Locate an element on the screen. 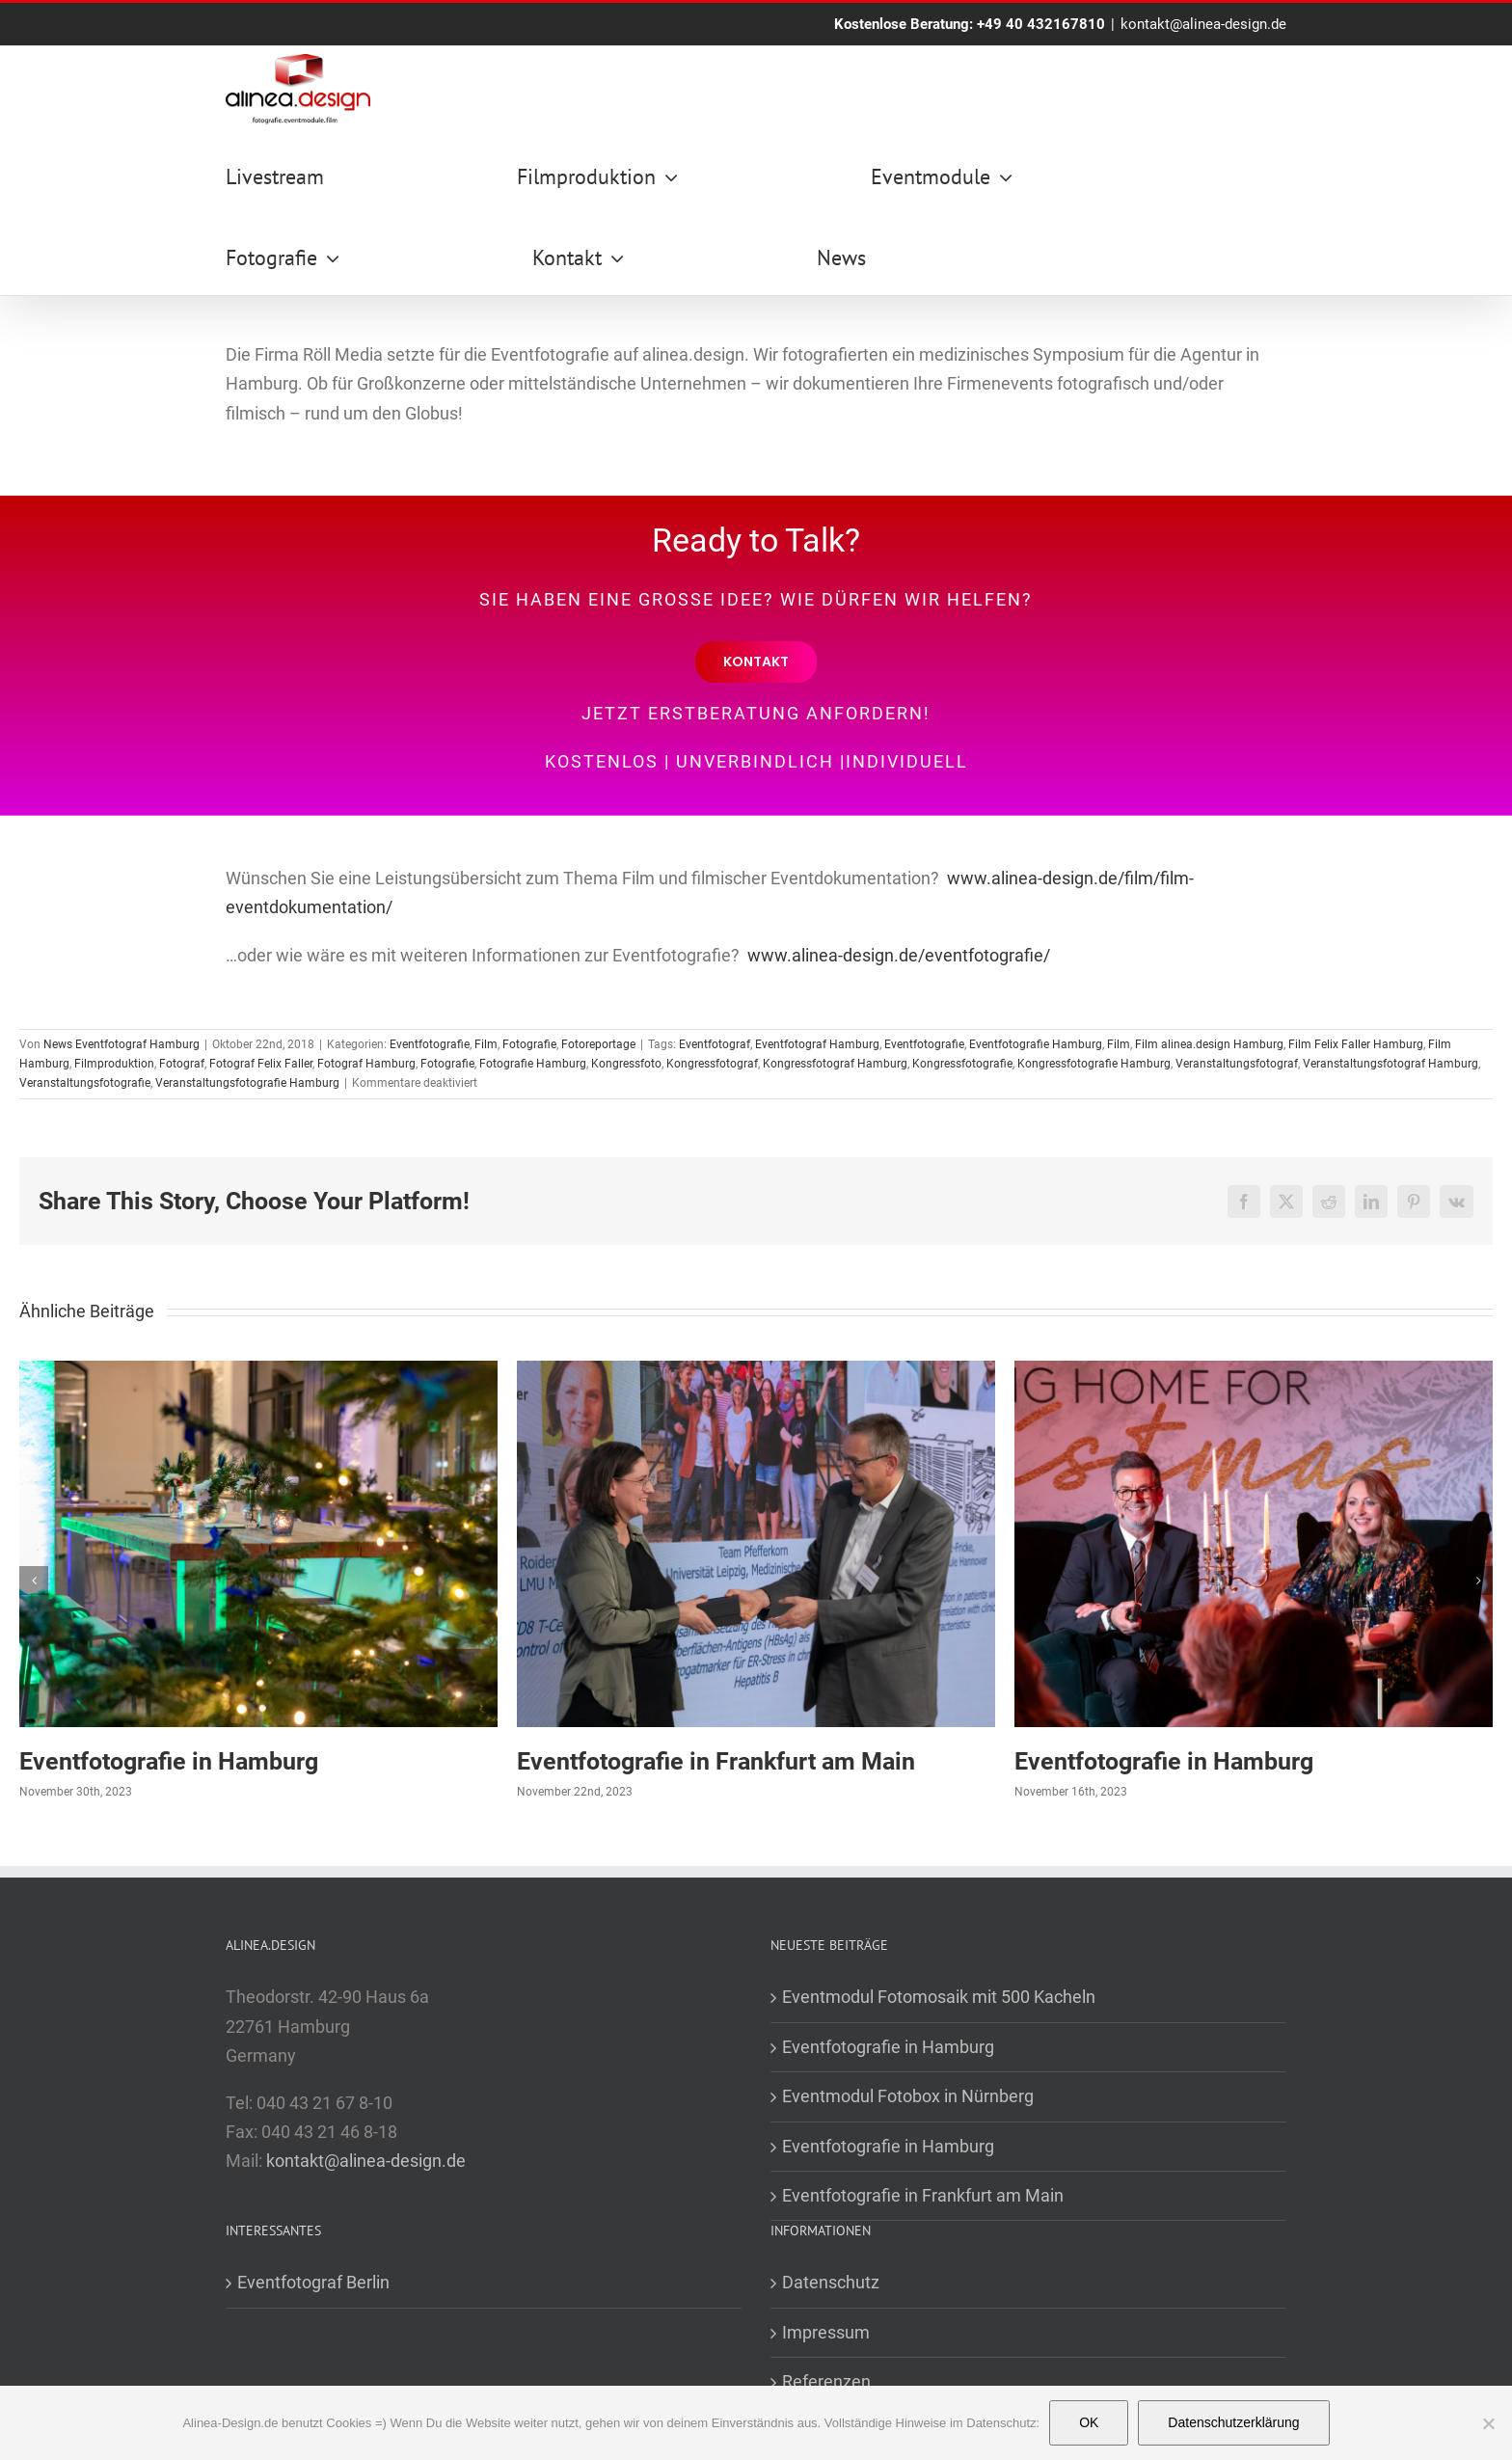 Image resolution: width=1512 pixels, height=2460 pixels. Filmproduktion is located at coordinates (114, 1063).